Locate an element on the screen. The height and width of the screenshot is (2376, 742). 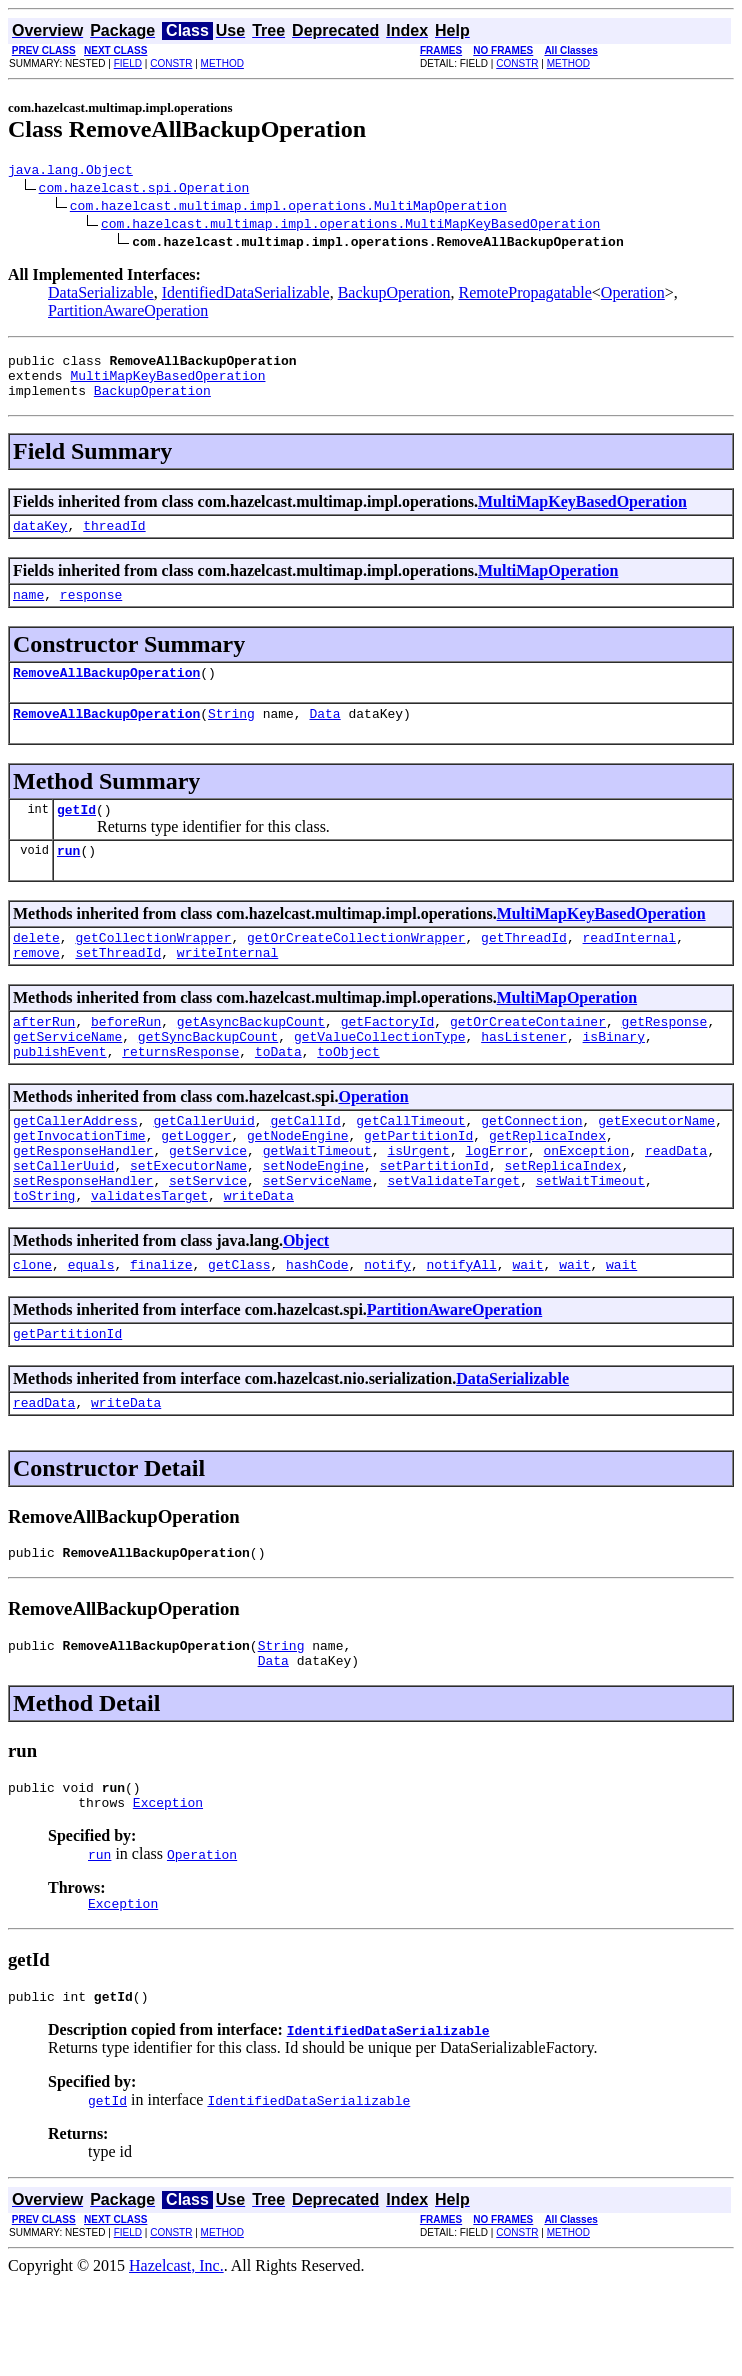
com.hazelcast.multimap.impl.operations.MultiMapKeyBasedOperation is located at coordinates (350, 226).